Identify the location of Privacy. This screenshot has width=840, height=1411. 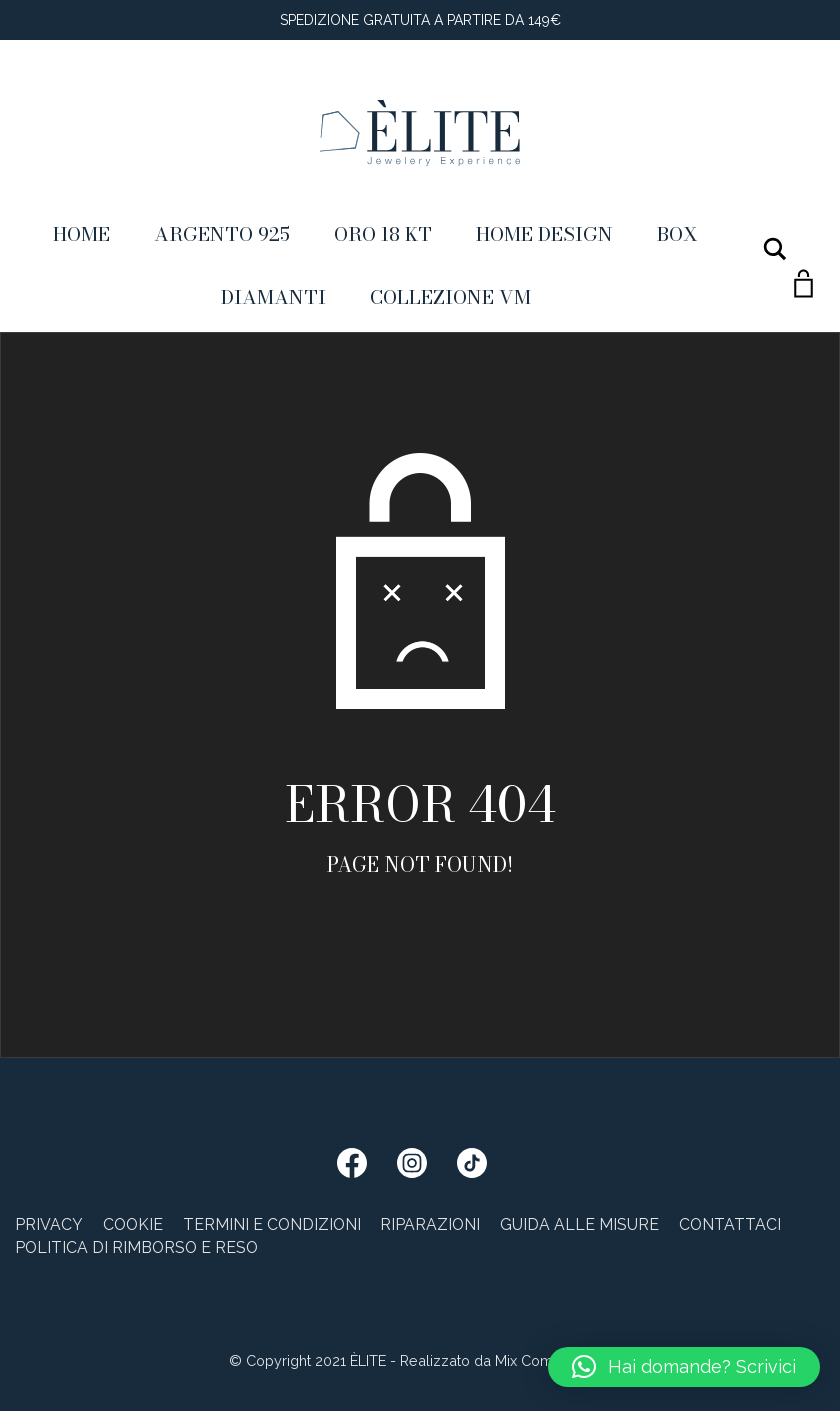
(49, 1224).